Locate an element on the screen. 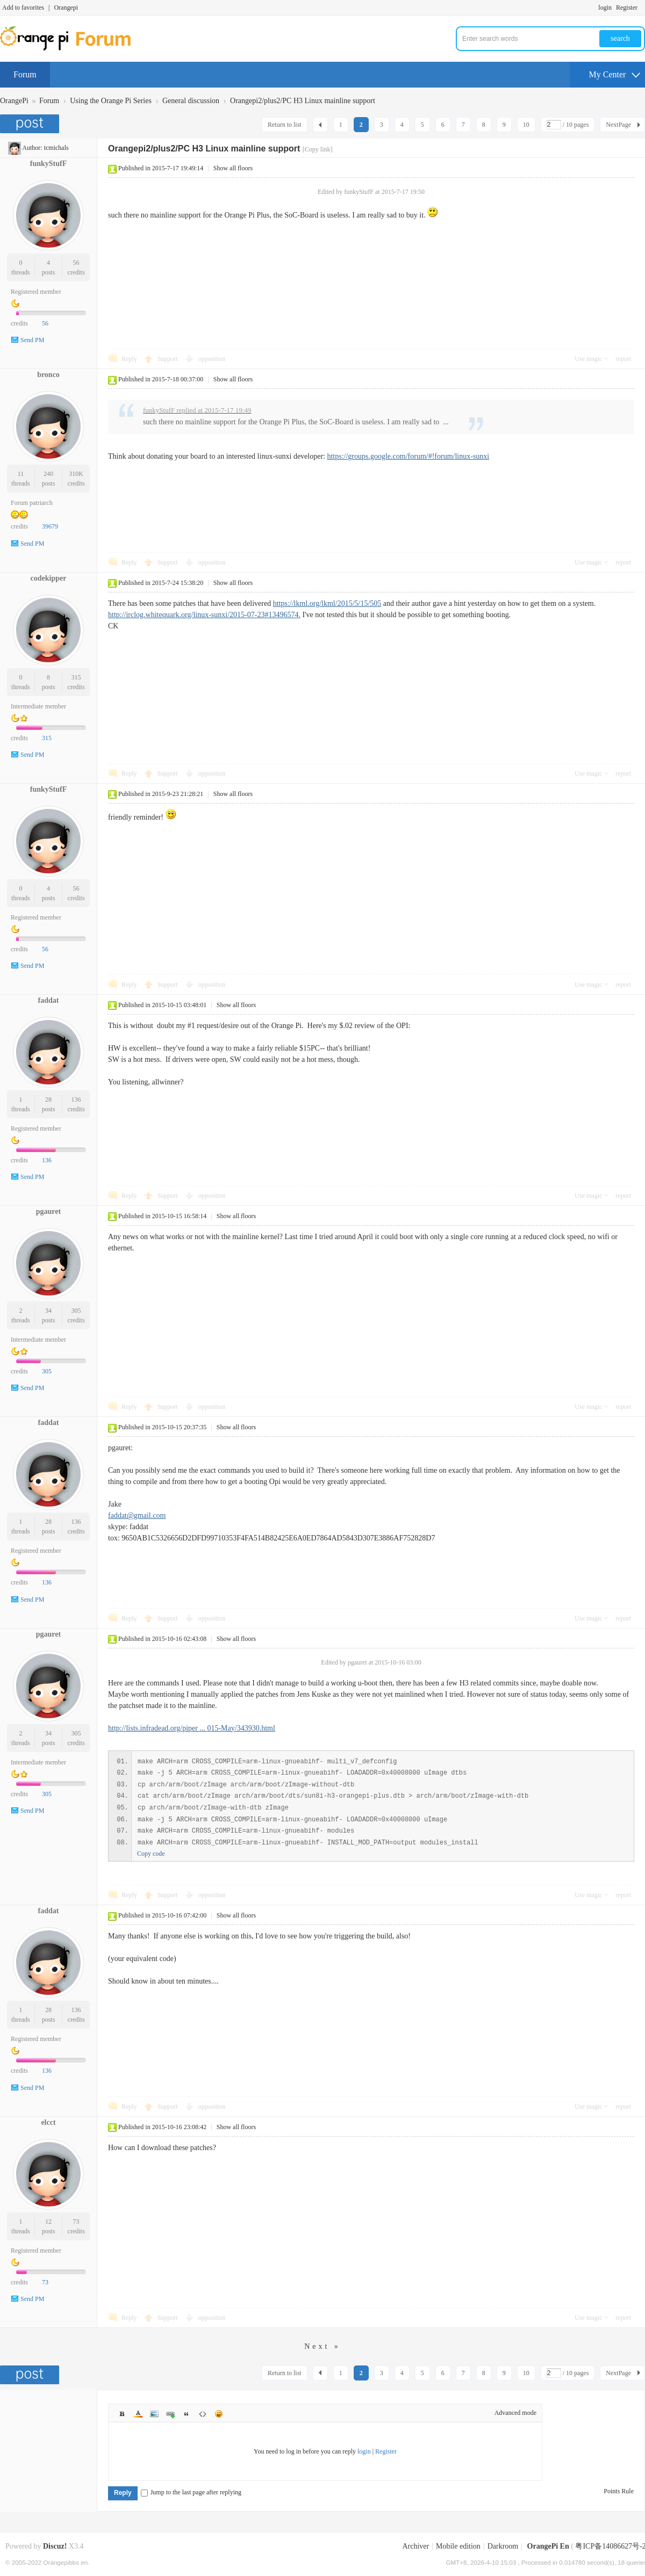  elcct is located at coordinates (48, 2122).